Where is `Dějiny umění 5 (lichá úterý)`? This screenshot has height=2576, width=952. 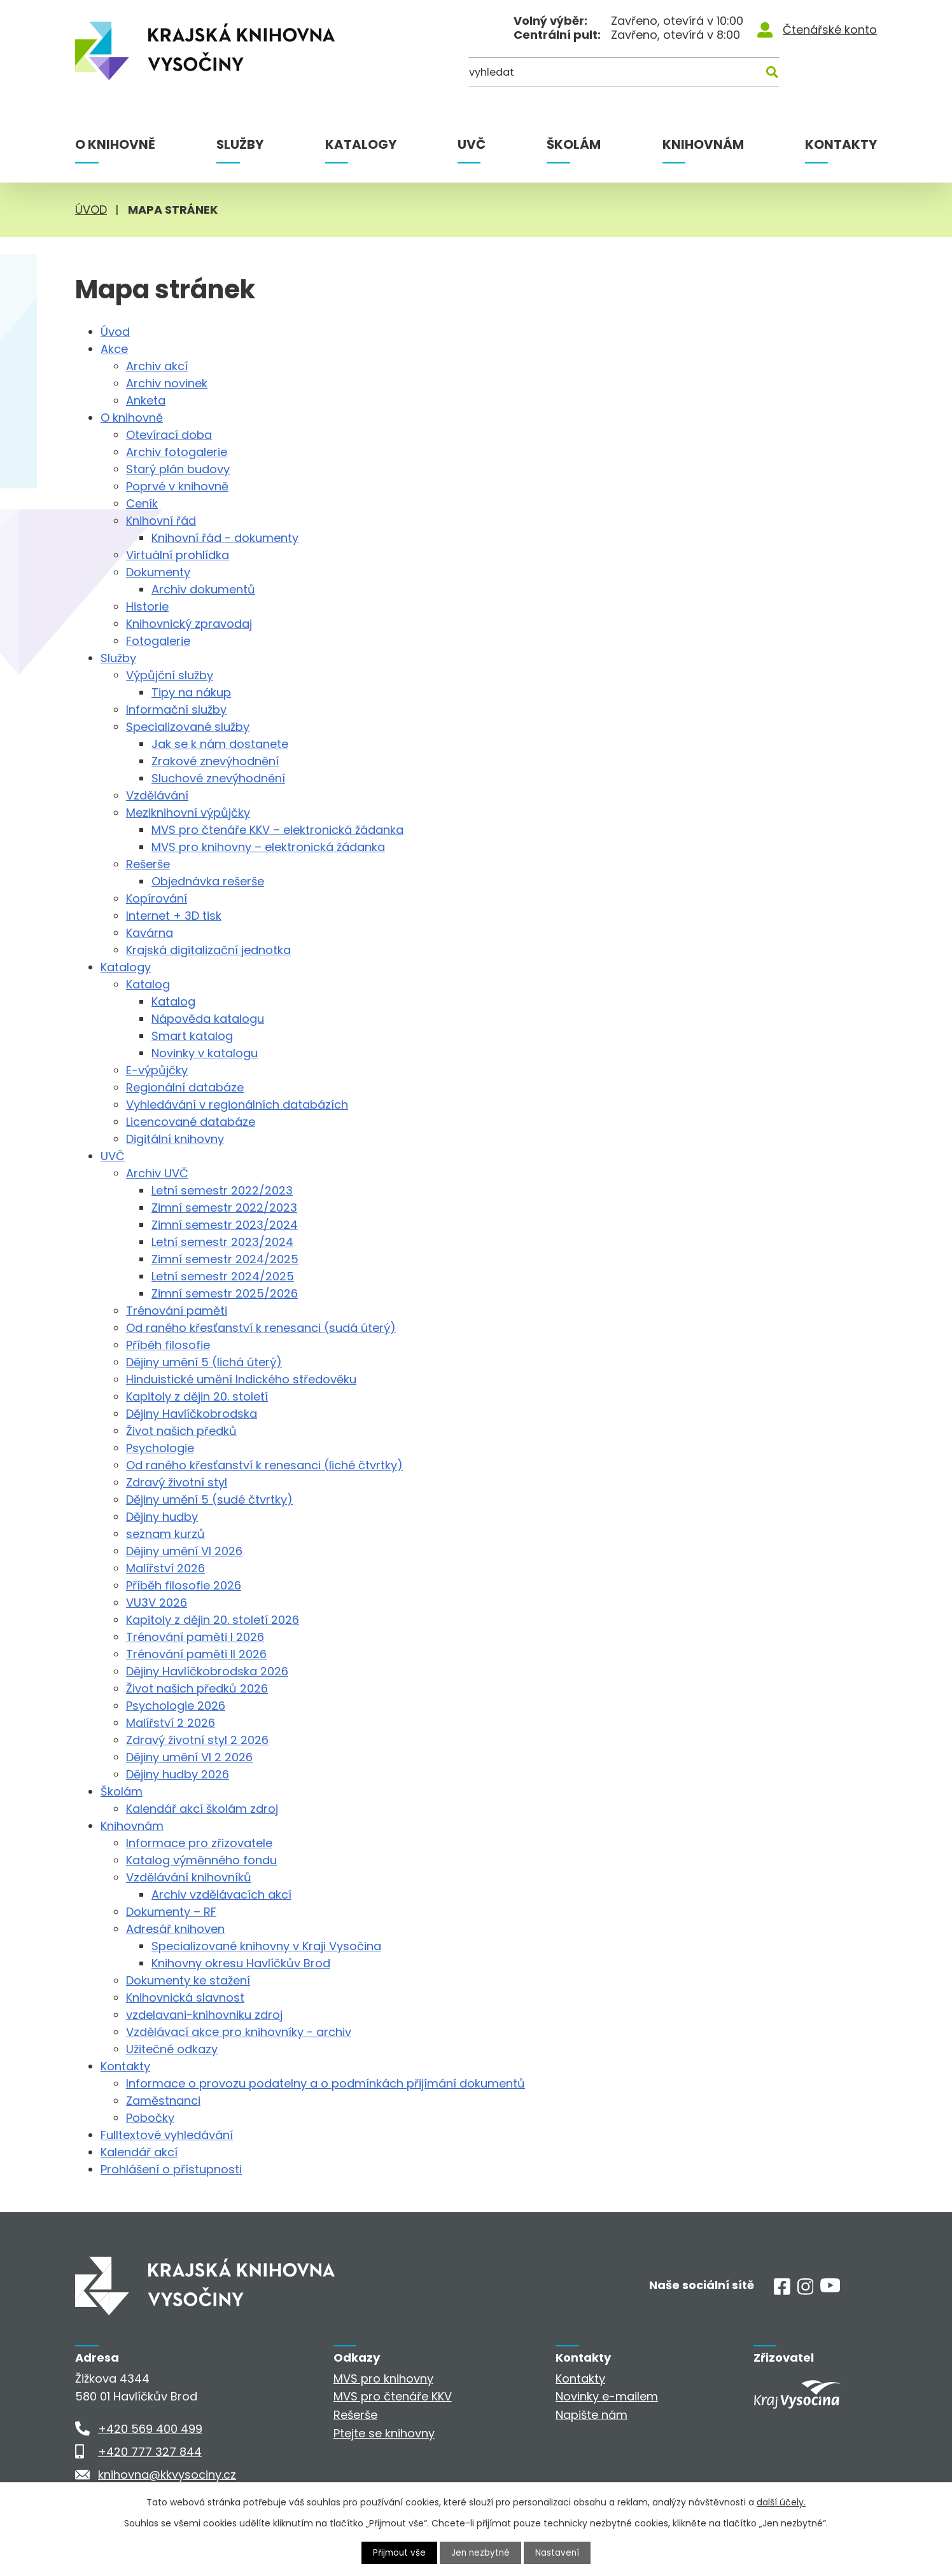
Dějiny umění 5 (lichá úterý) is located at coordinates (204, 1362).